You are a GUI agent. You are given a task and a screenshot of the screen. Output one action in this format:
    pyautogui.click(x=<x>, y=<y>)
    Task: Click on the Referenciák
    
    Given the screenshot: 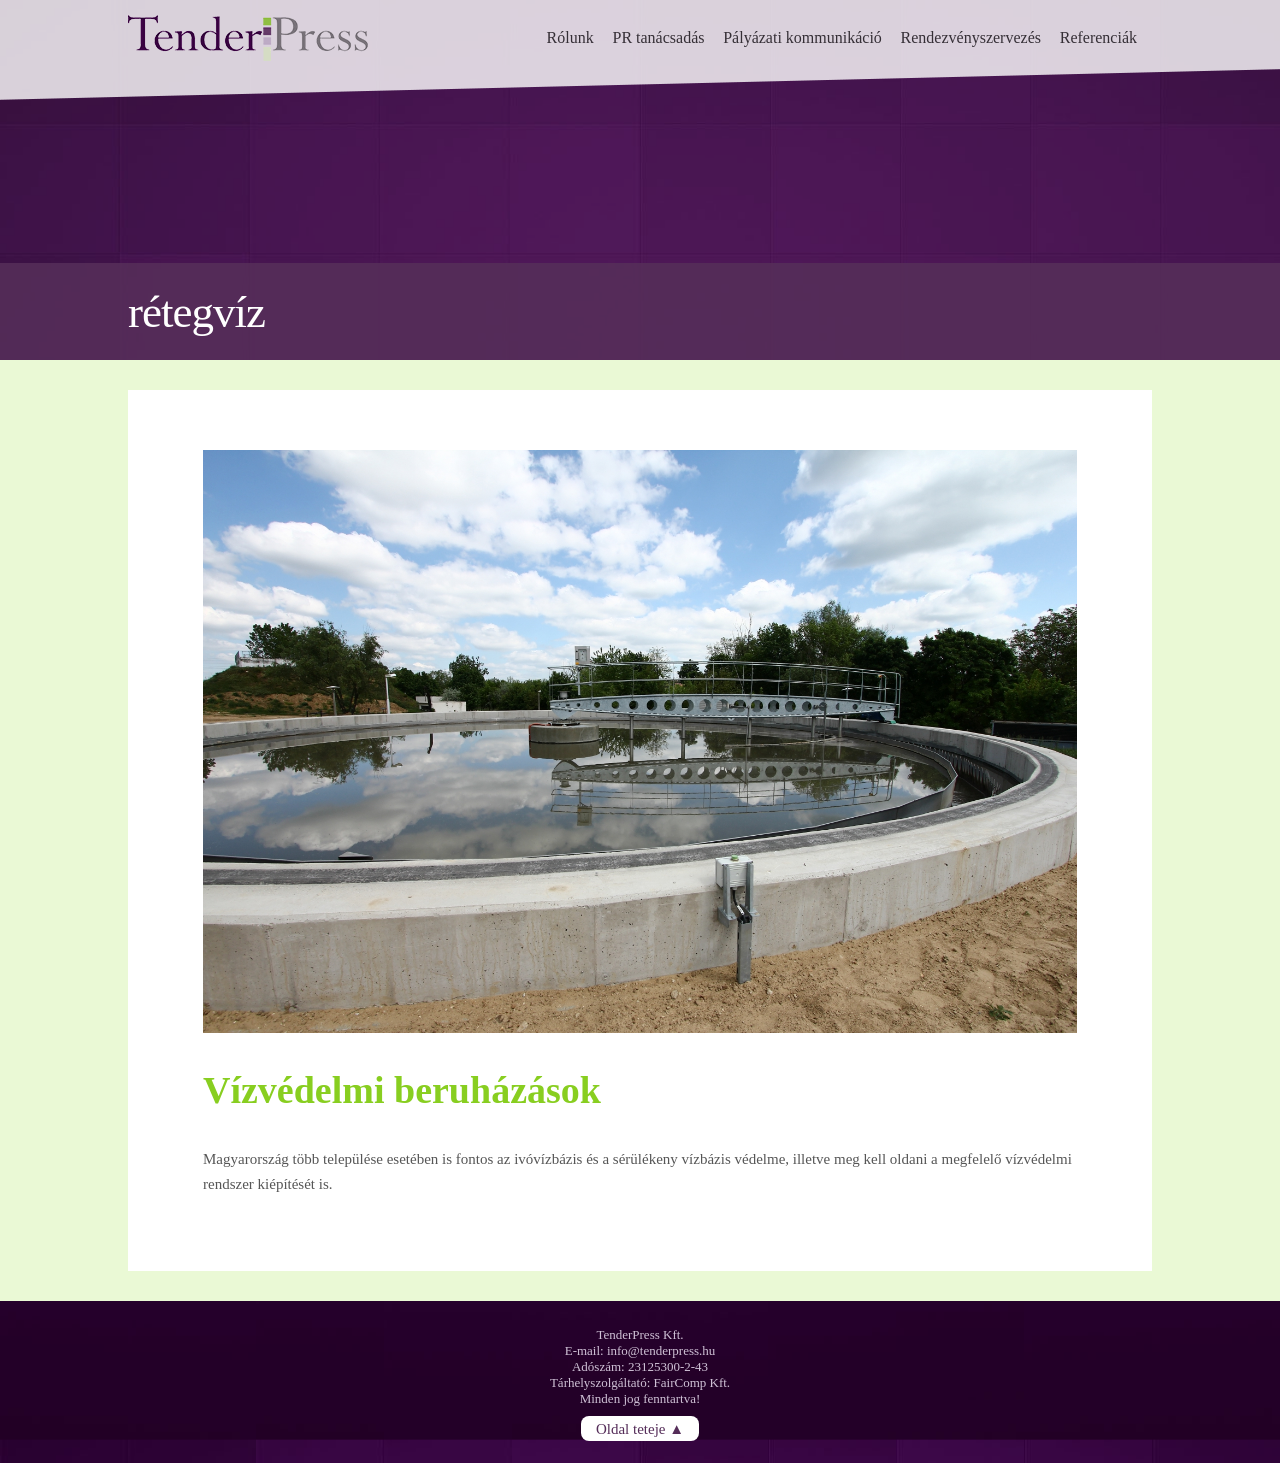 What is the action you would take?
    pyautogui.click(x=1098, y=37)
    